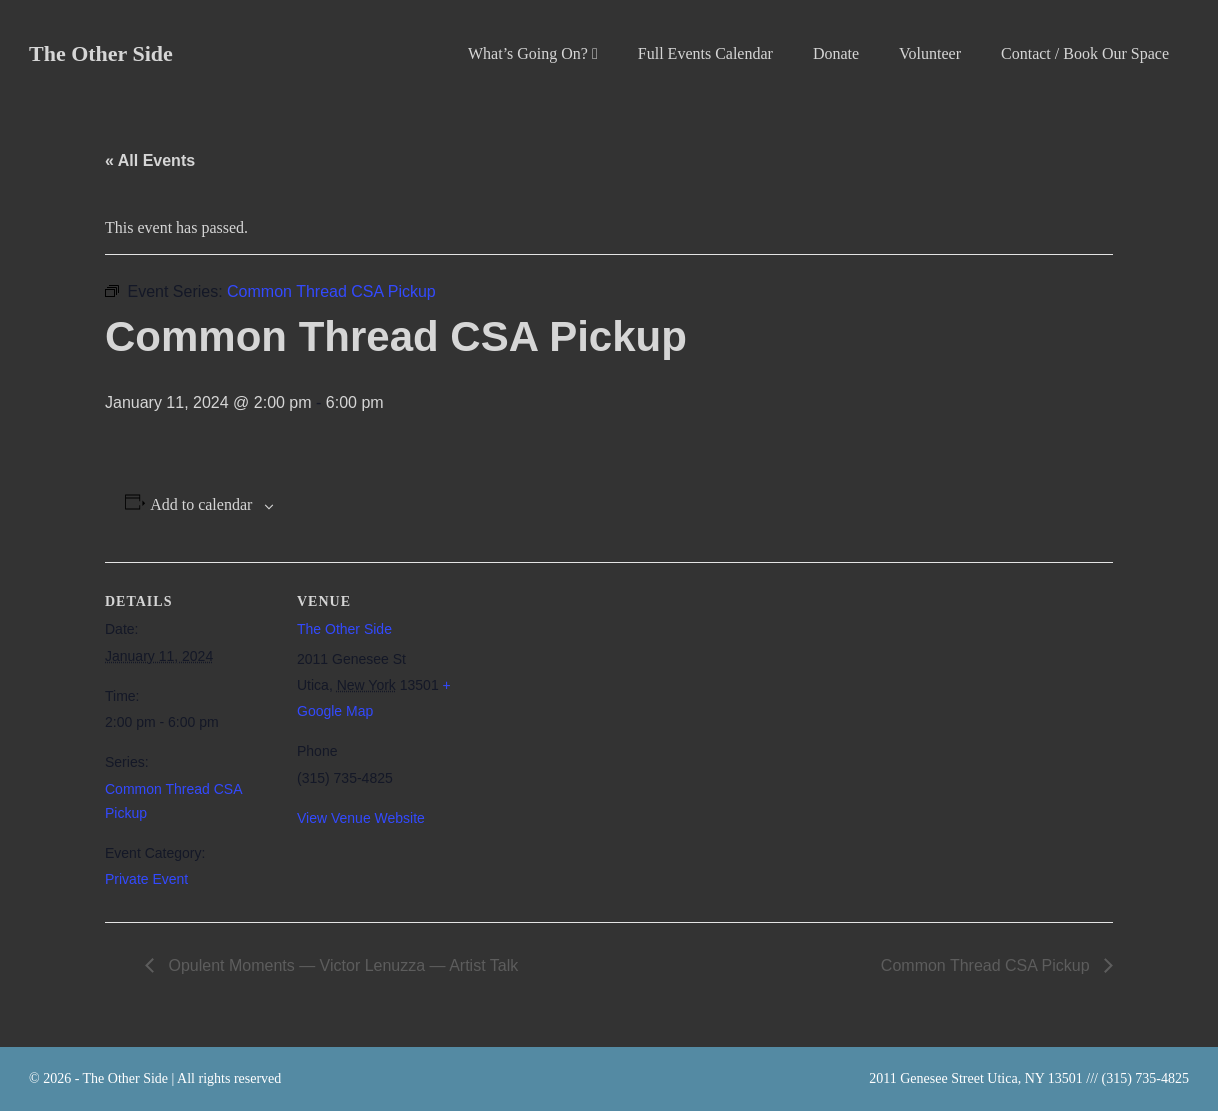  What do you see at coordinates (341, 965) in the screenshot?
I see `Opulent Moments — Victor Lenuzza — Artist Talk` at bounding box center [341, 965].